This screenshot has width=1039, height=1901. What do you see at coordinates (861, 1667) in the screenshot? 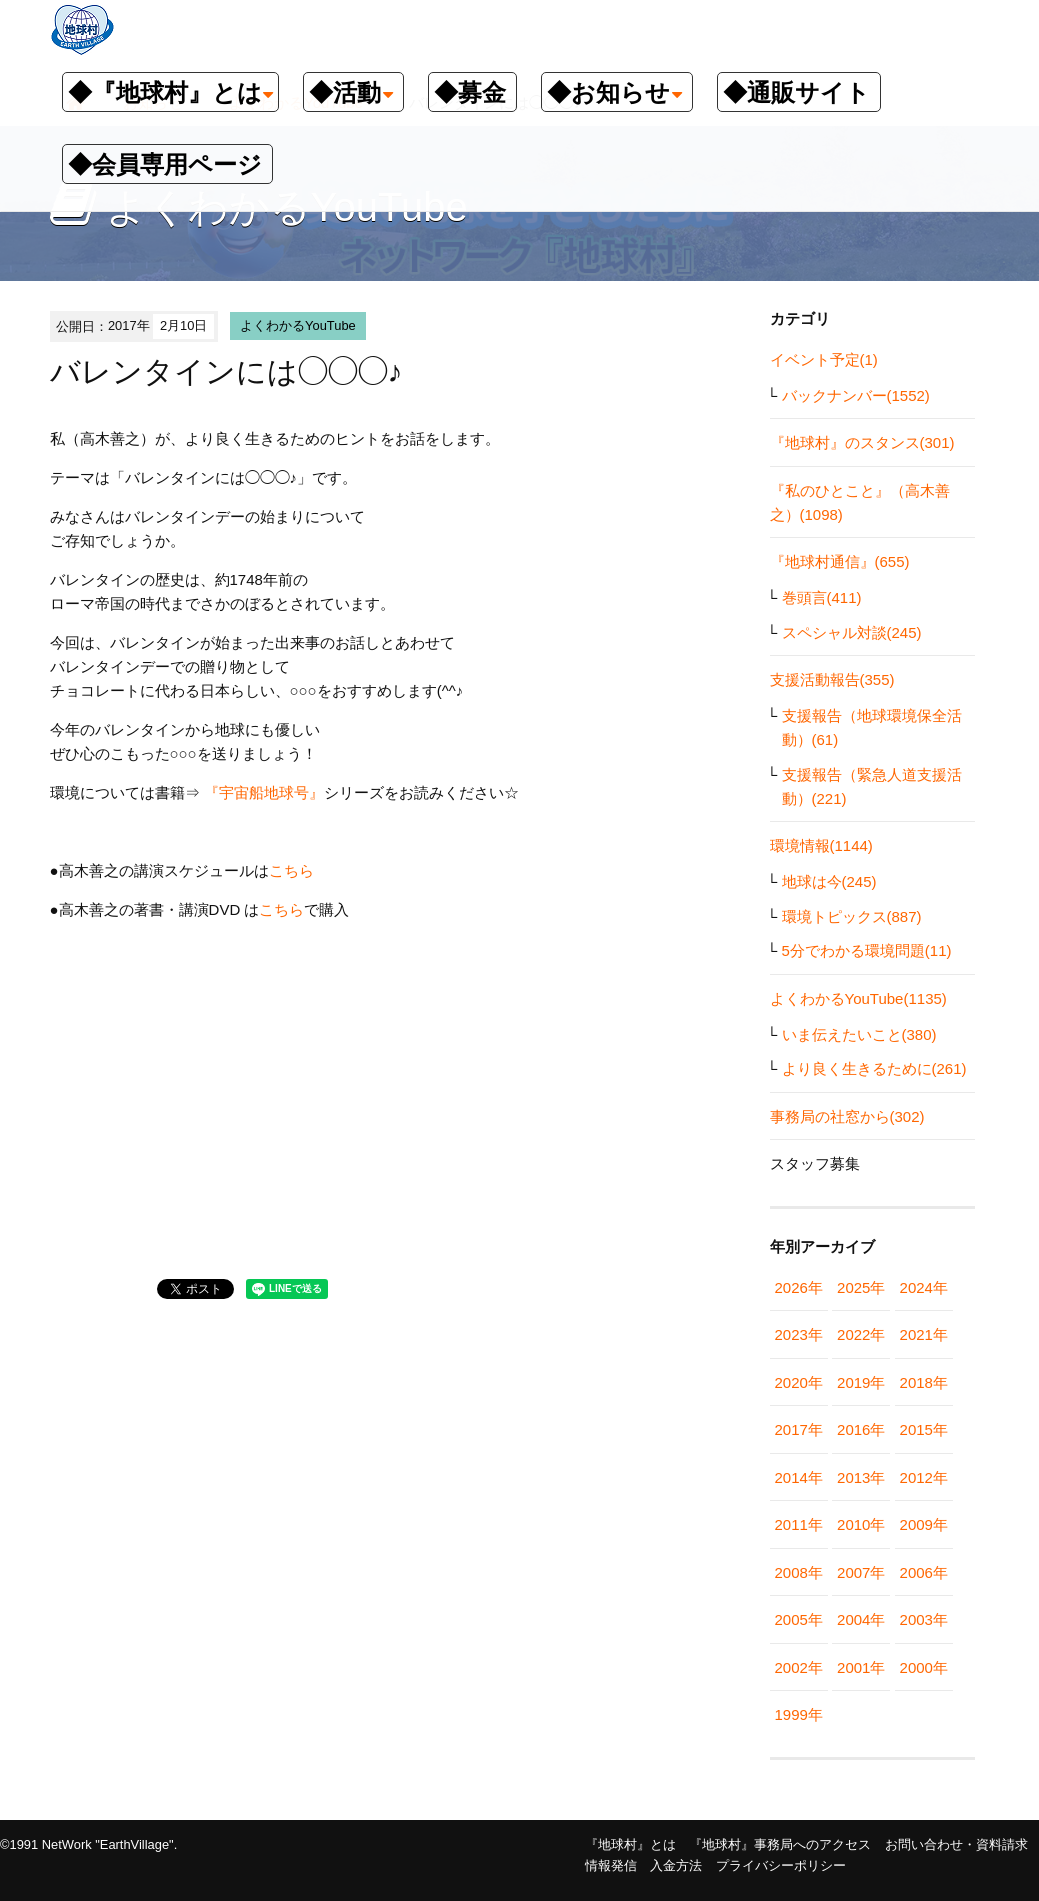
I see `2001年` at bounding box center [861, 1667].